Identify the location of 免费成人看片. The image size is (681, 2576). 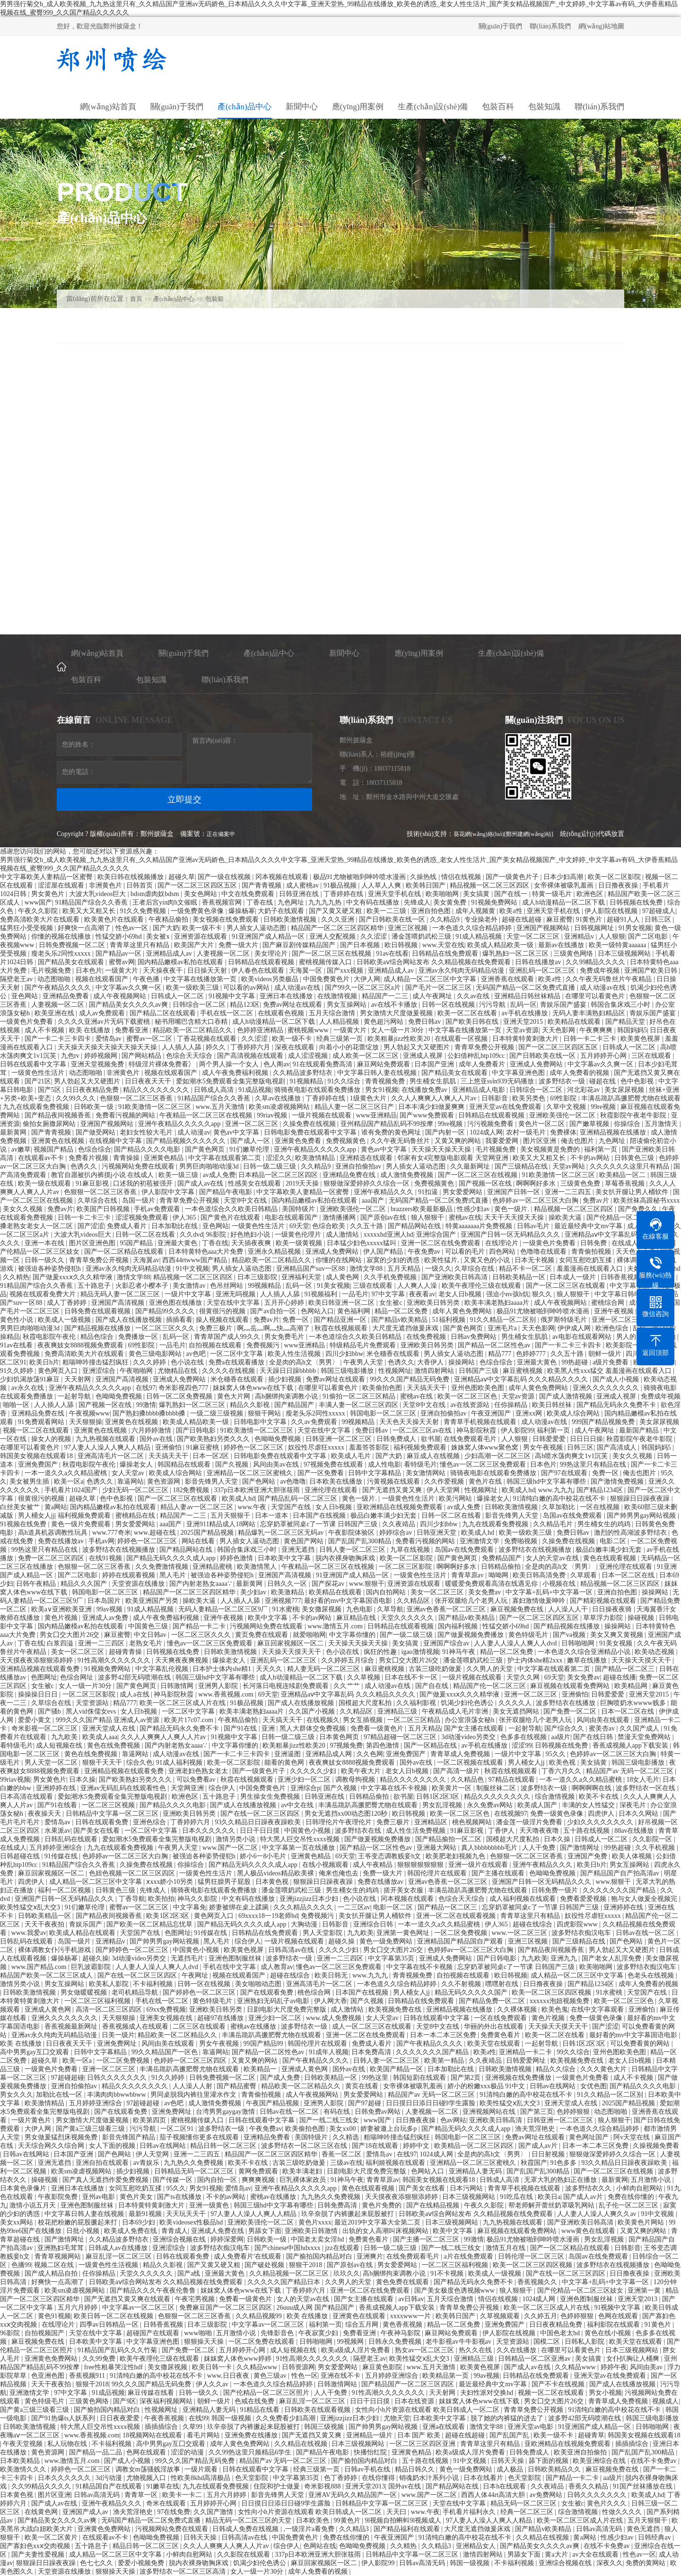
(127, 1226).